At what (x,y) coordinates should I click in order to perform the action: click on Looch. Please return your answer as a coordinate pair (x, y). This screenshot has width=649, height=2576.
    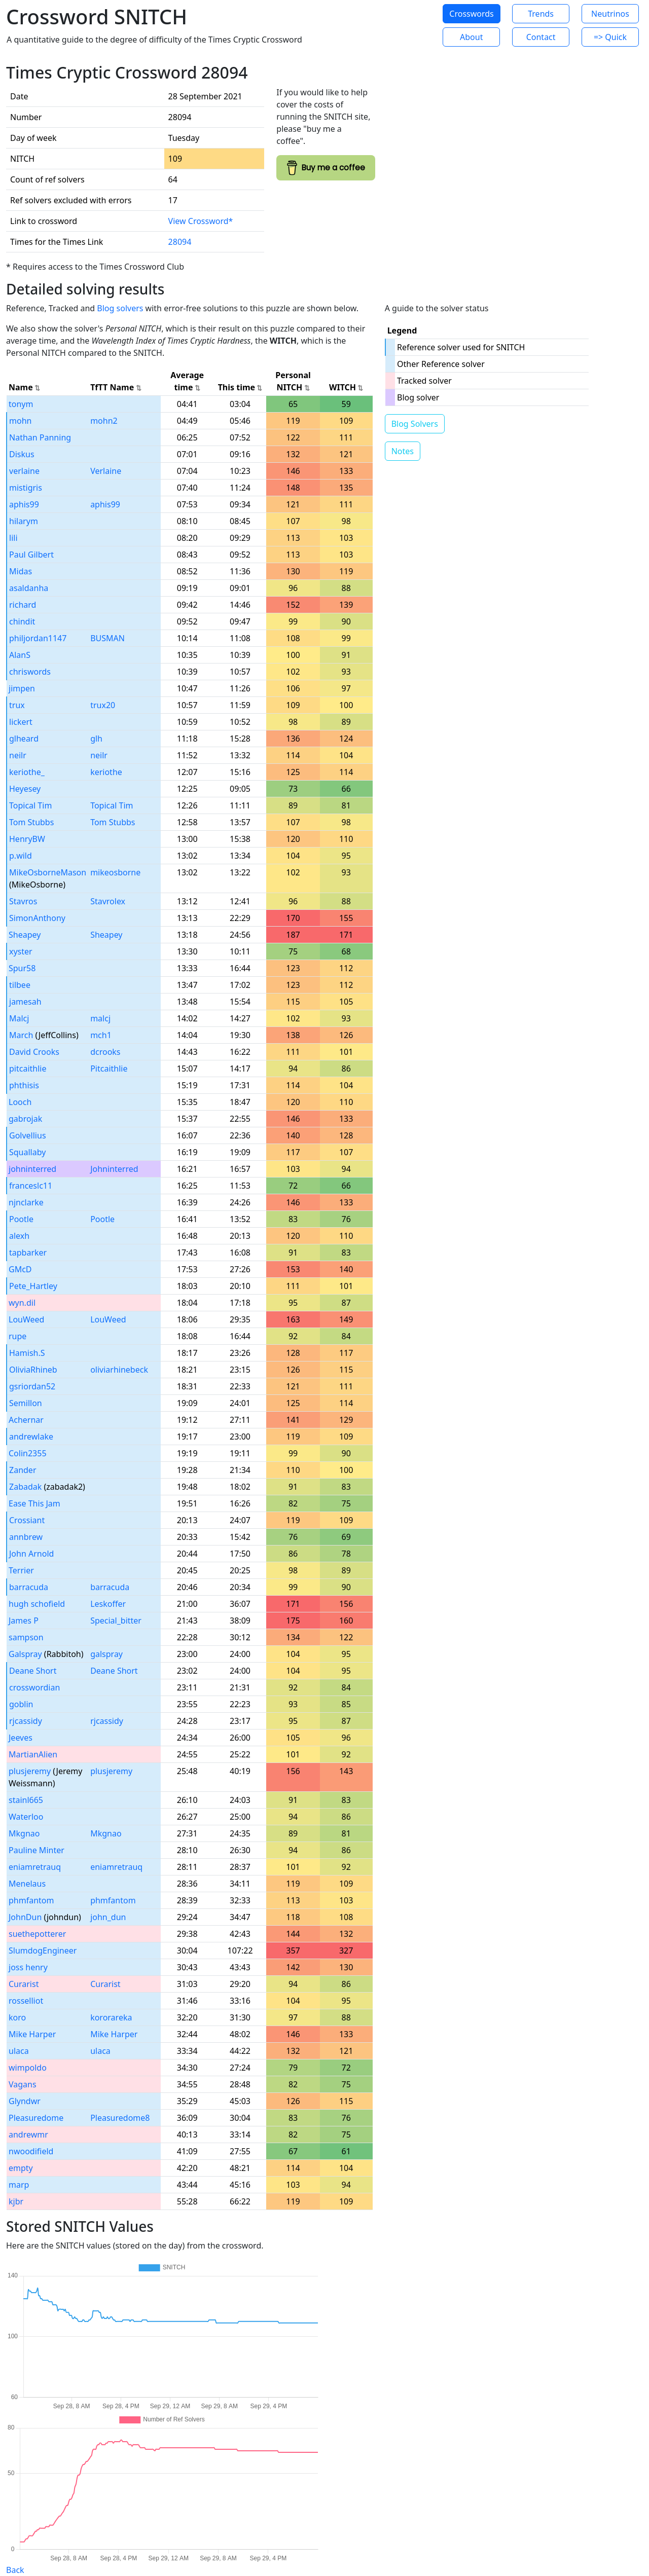
    Looking at the image, I should click on (20, 1102).